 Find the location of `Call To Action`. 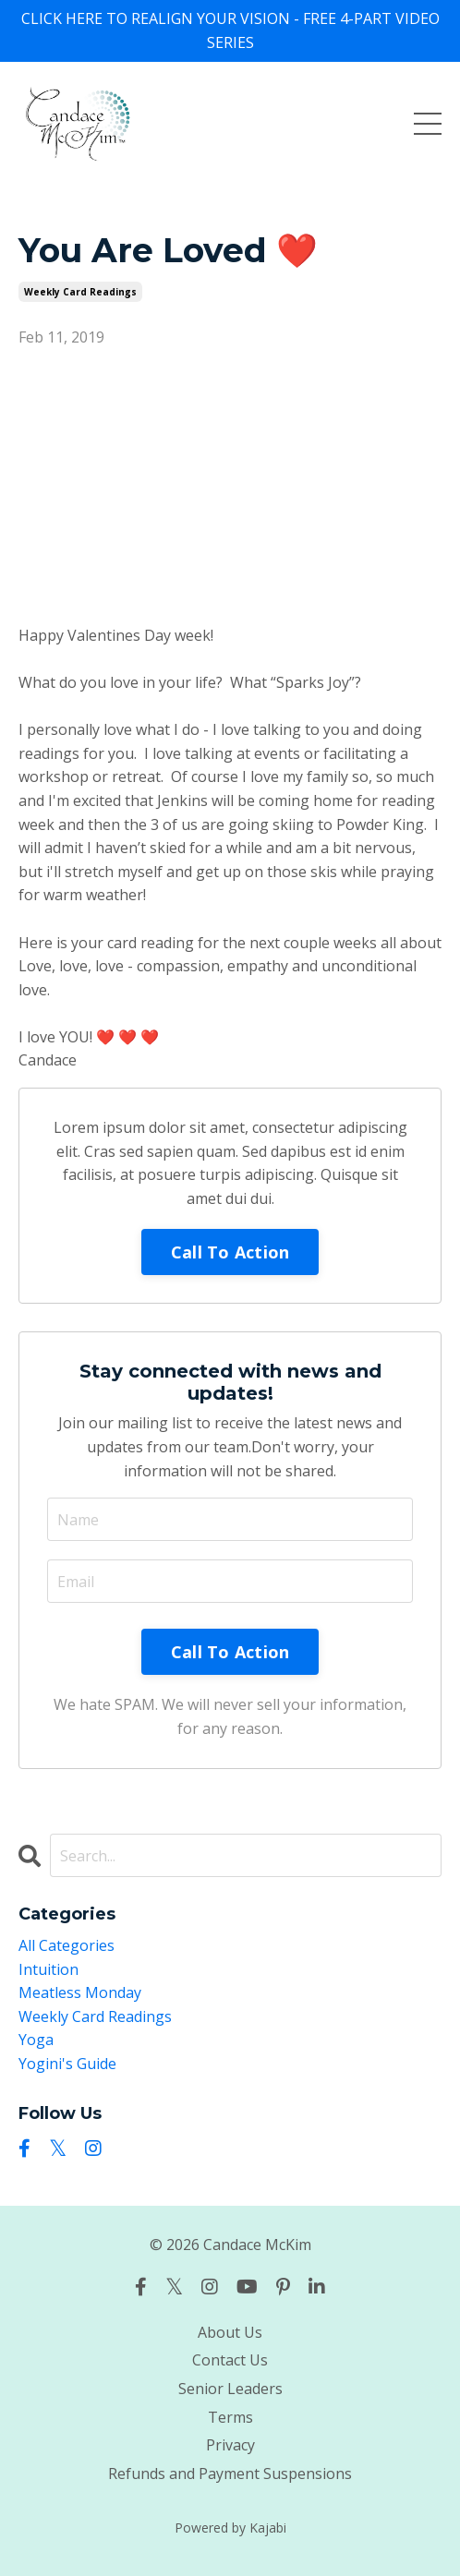

Call To Action is located at coordinates (230, 1252).